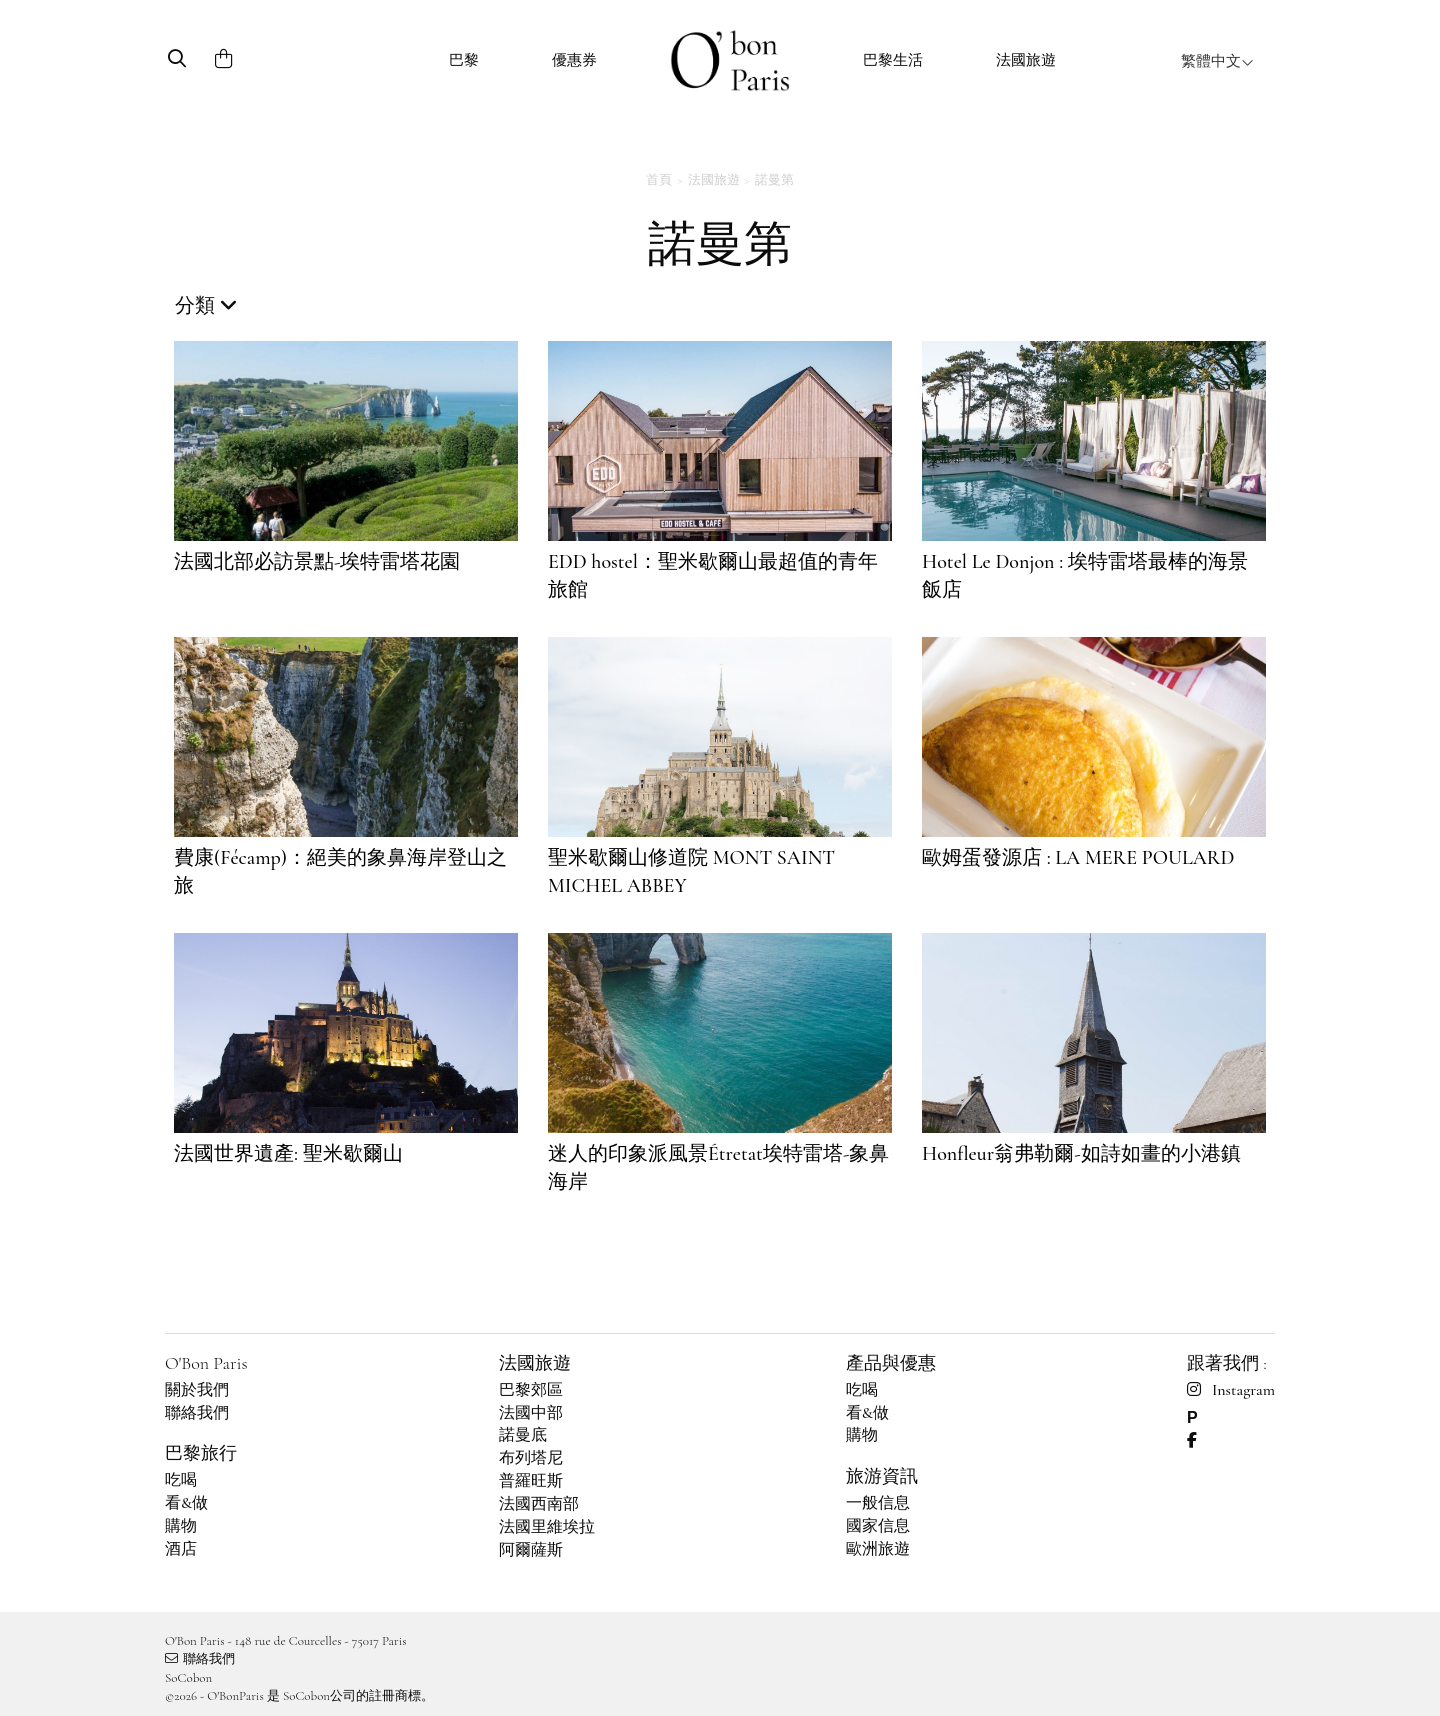 This screenshot has width=1440, height=1716. Describe the element at coordinates (547, 1527) in the screenshot. I see `法國里維埃拉` at that location.